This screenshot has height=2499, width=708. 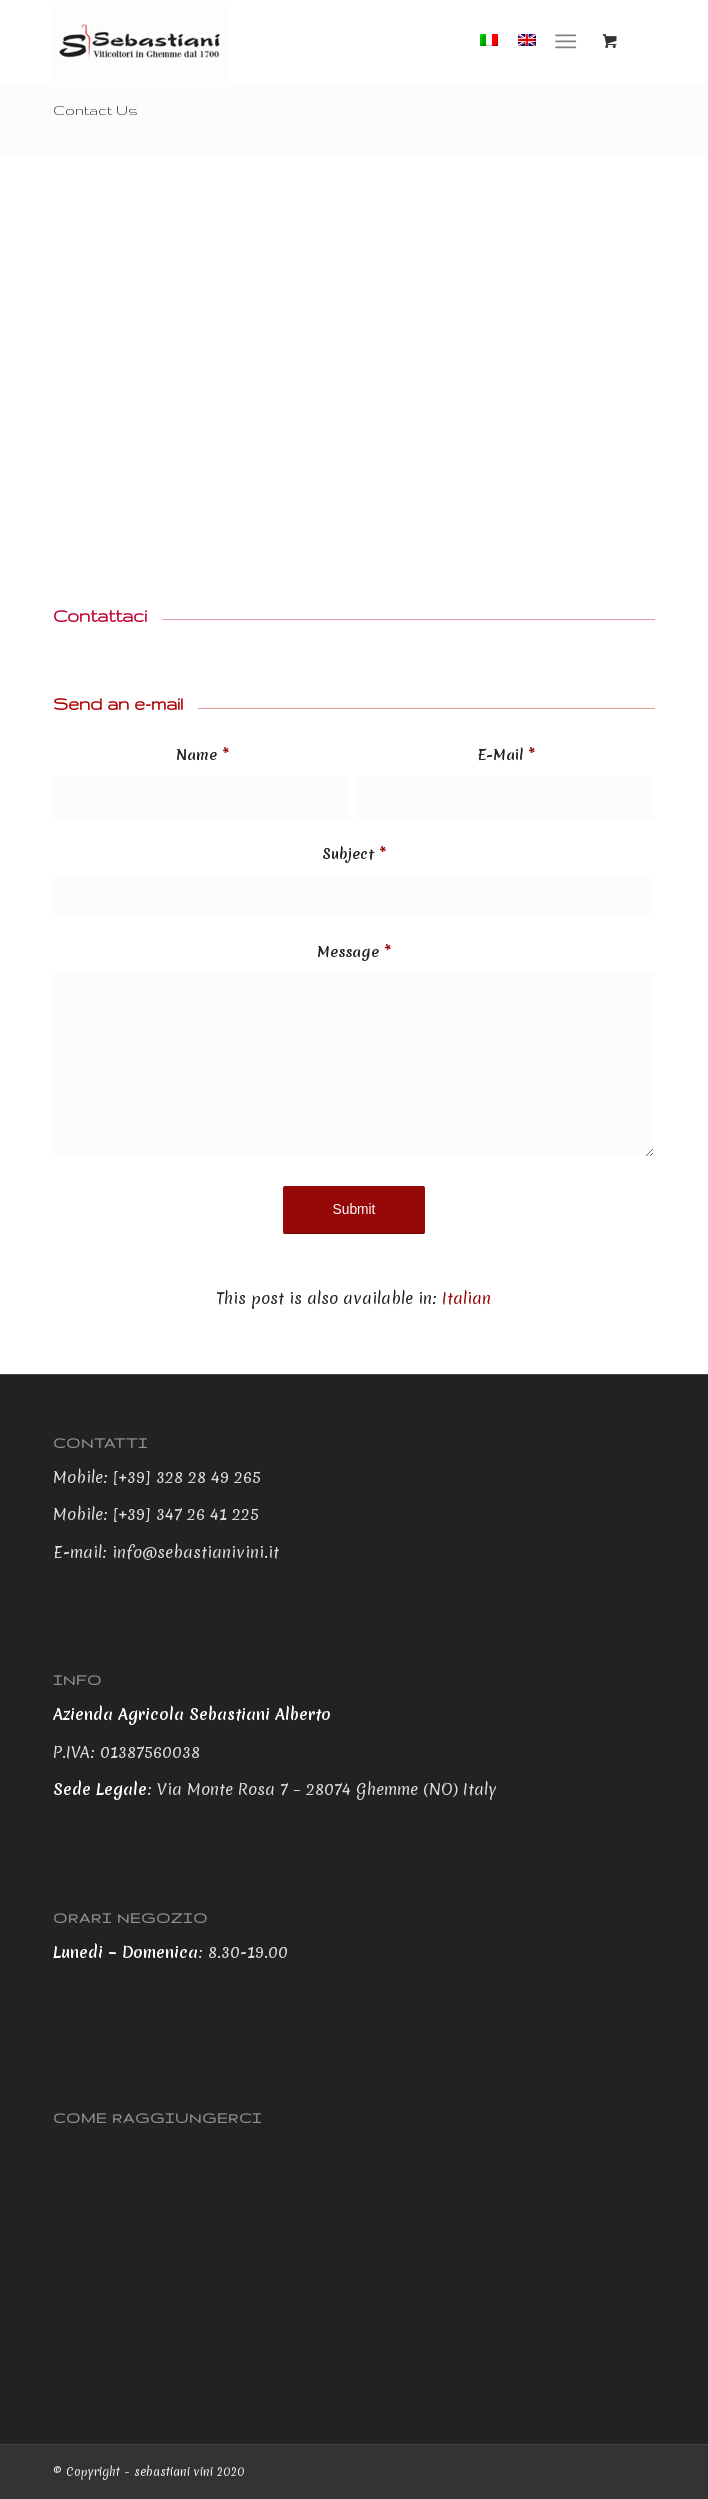 What do you see at coordinates (506, 755) in the screenshot?
I see `E-Mail` at bounding box center [506, 755].